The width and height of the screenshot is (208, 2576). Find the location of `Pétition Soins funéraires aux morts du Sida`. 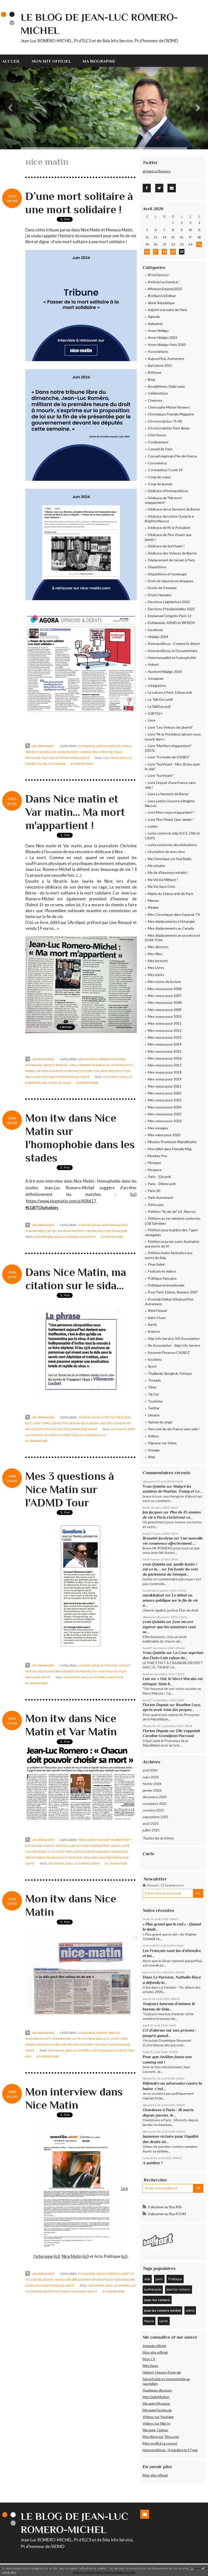

Pétition Soins funéraires aux morts du Sida is located at coordinates (169, 1255).